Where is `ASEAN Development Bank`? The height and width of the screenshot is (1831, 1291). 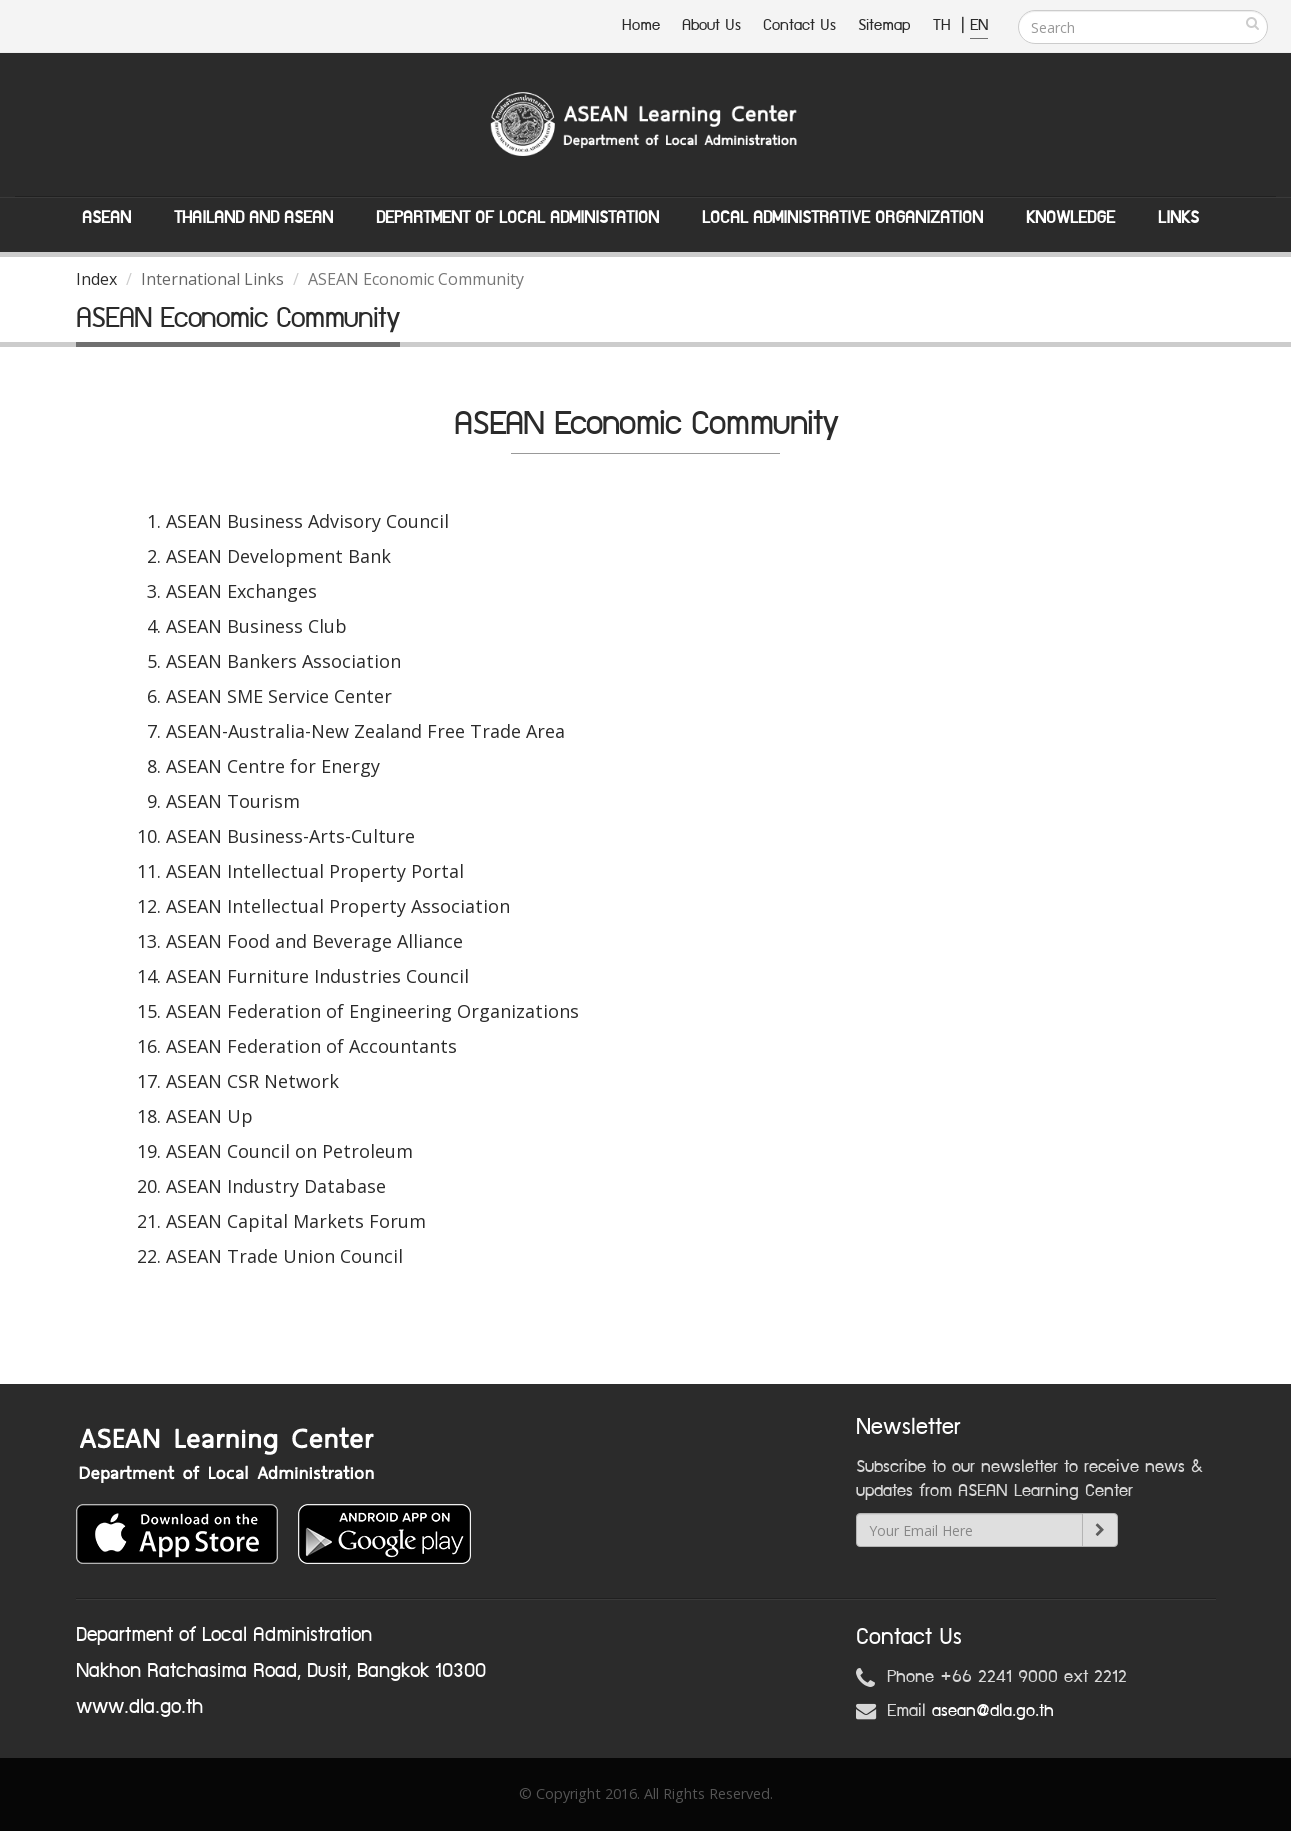 ASEAN Development Bank is located at coordinates (278, 556).